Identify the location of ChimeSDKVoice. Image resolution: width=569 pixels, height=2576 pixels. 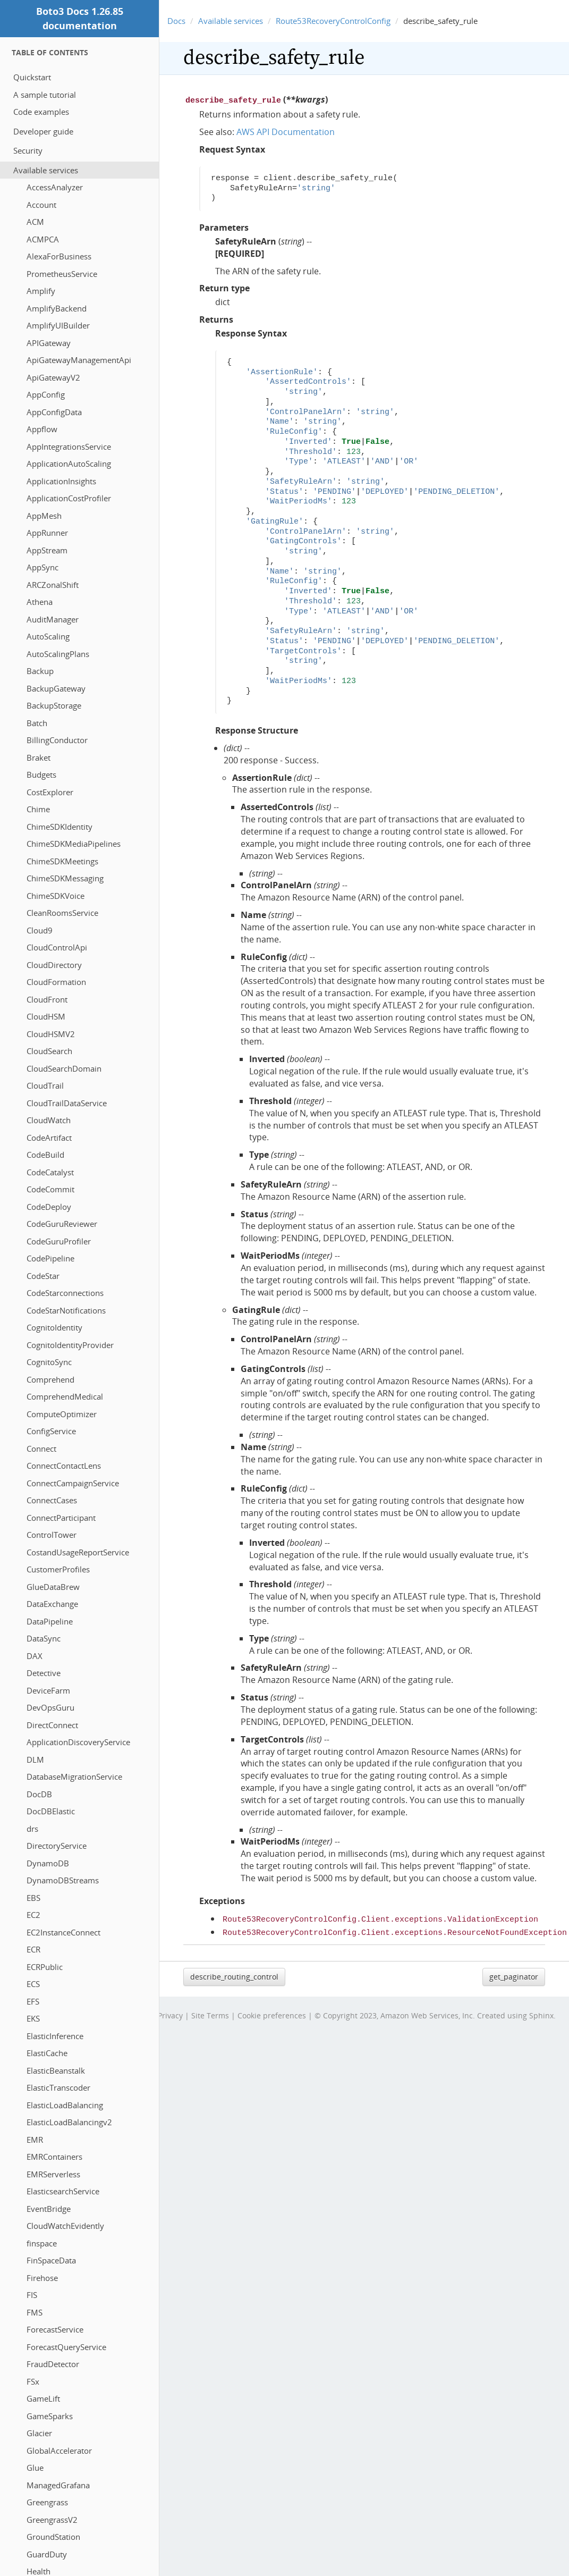
(55, 895).